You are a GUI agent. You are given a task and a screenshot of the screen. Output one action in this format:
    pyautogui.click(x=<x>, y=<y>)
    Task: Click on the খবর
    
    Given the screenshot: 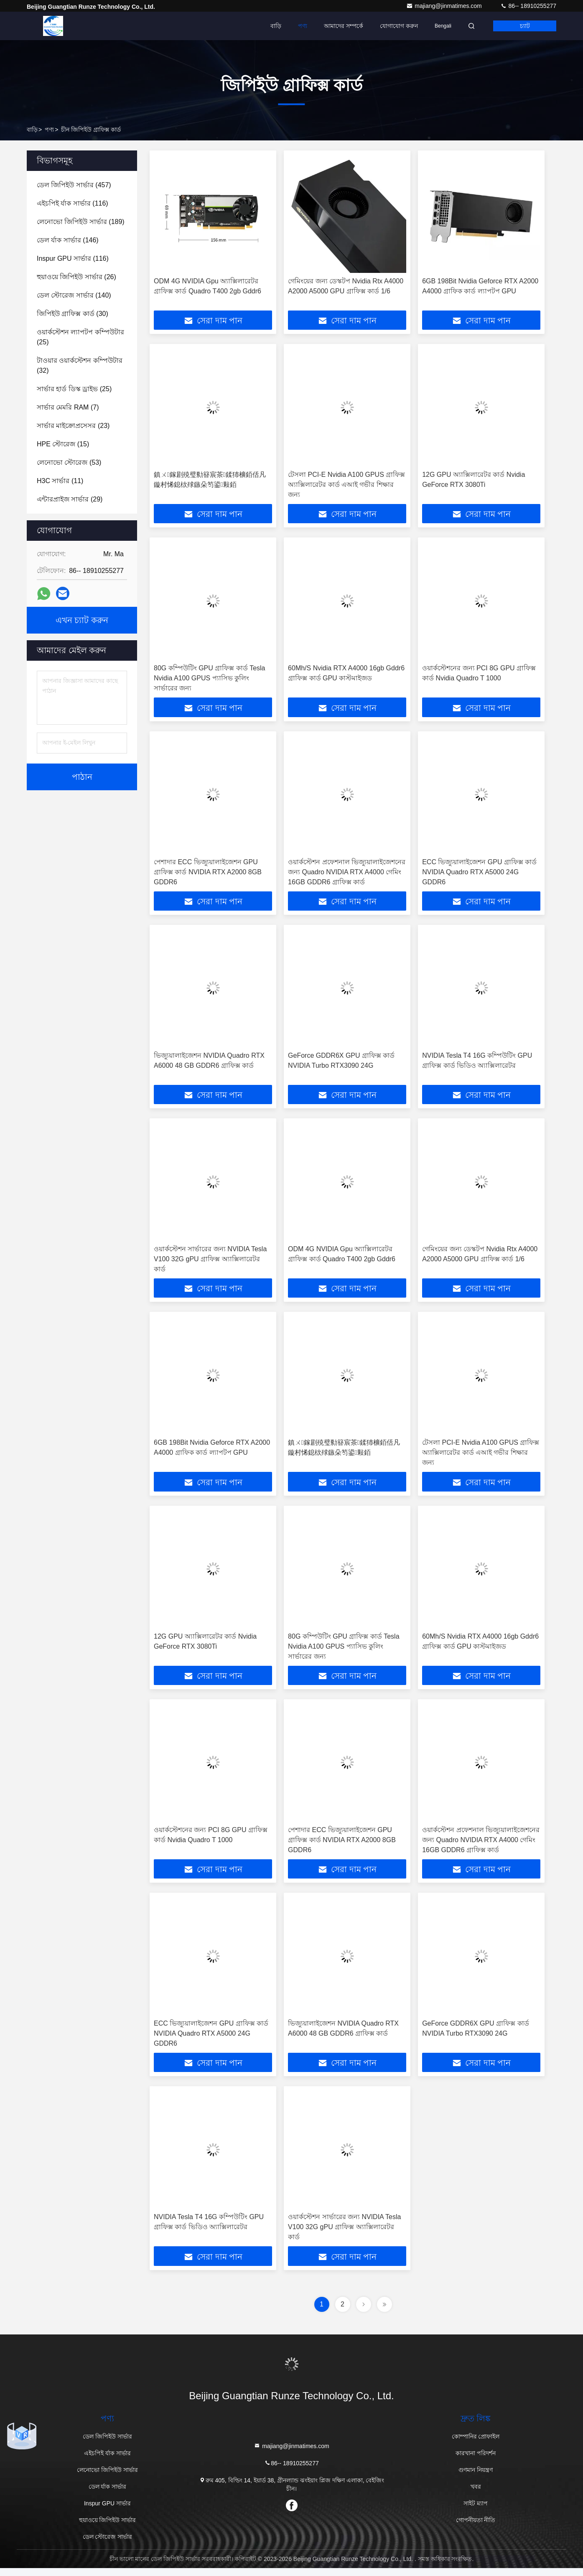 What is the action you would take?
    pyautogui.click(x=476, y=2494)
    